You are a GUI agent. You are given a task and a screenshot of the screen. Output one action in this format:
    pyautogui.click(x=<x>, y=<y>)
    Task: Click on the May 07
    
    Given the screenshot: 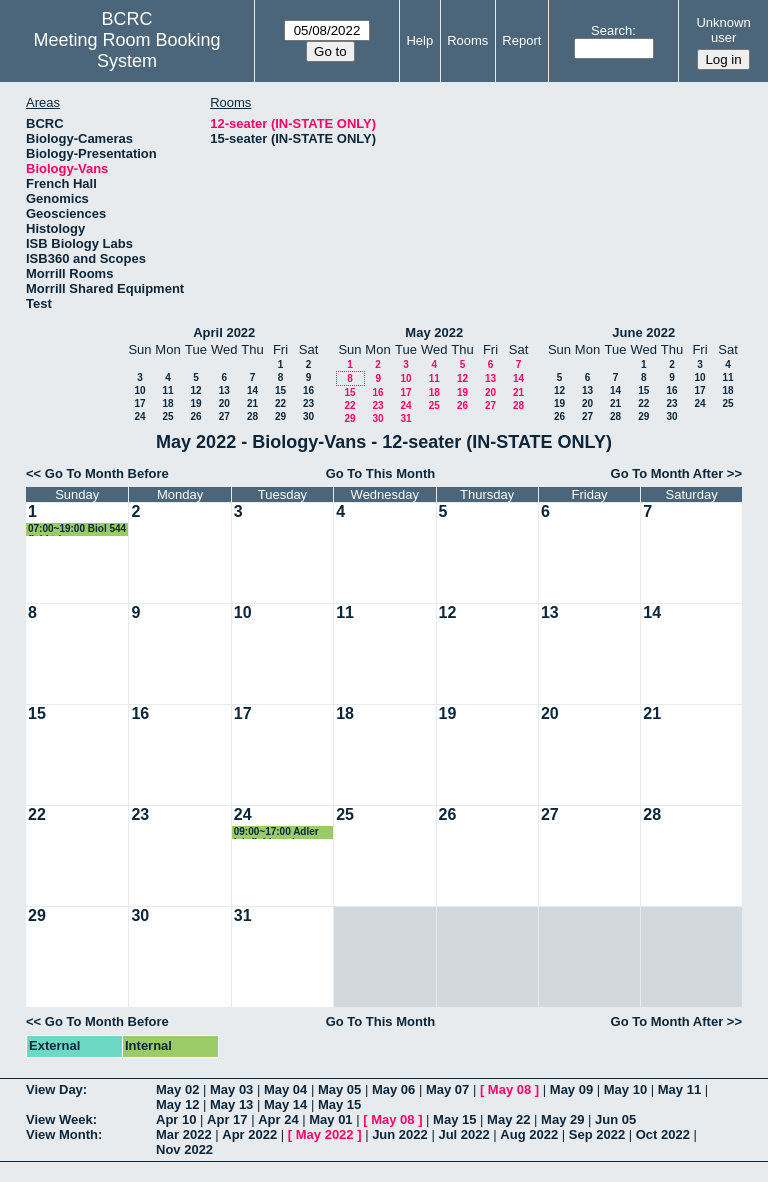 What is the action you would take?
    pyautogui.click(x=447, y=1089)
    